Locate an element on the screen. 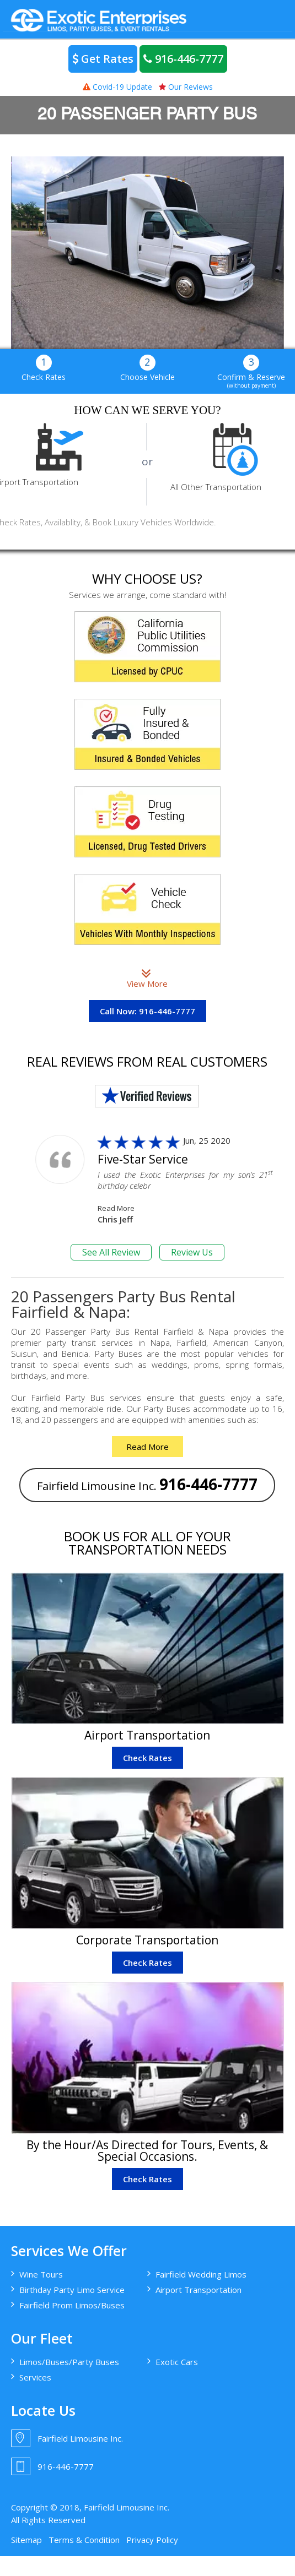 This screenshot has height=2576, width=295. Wine Tours is located at coordinates (41, 2274).